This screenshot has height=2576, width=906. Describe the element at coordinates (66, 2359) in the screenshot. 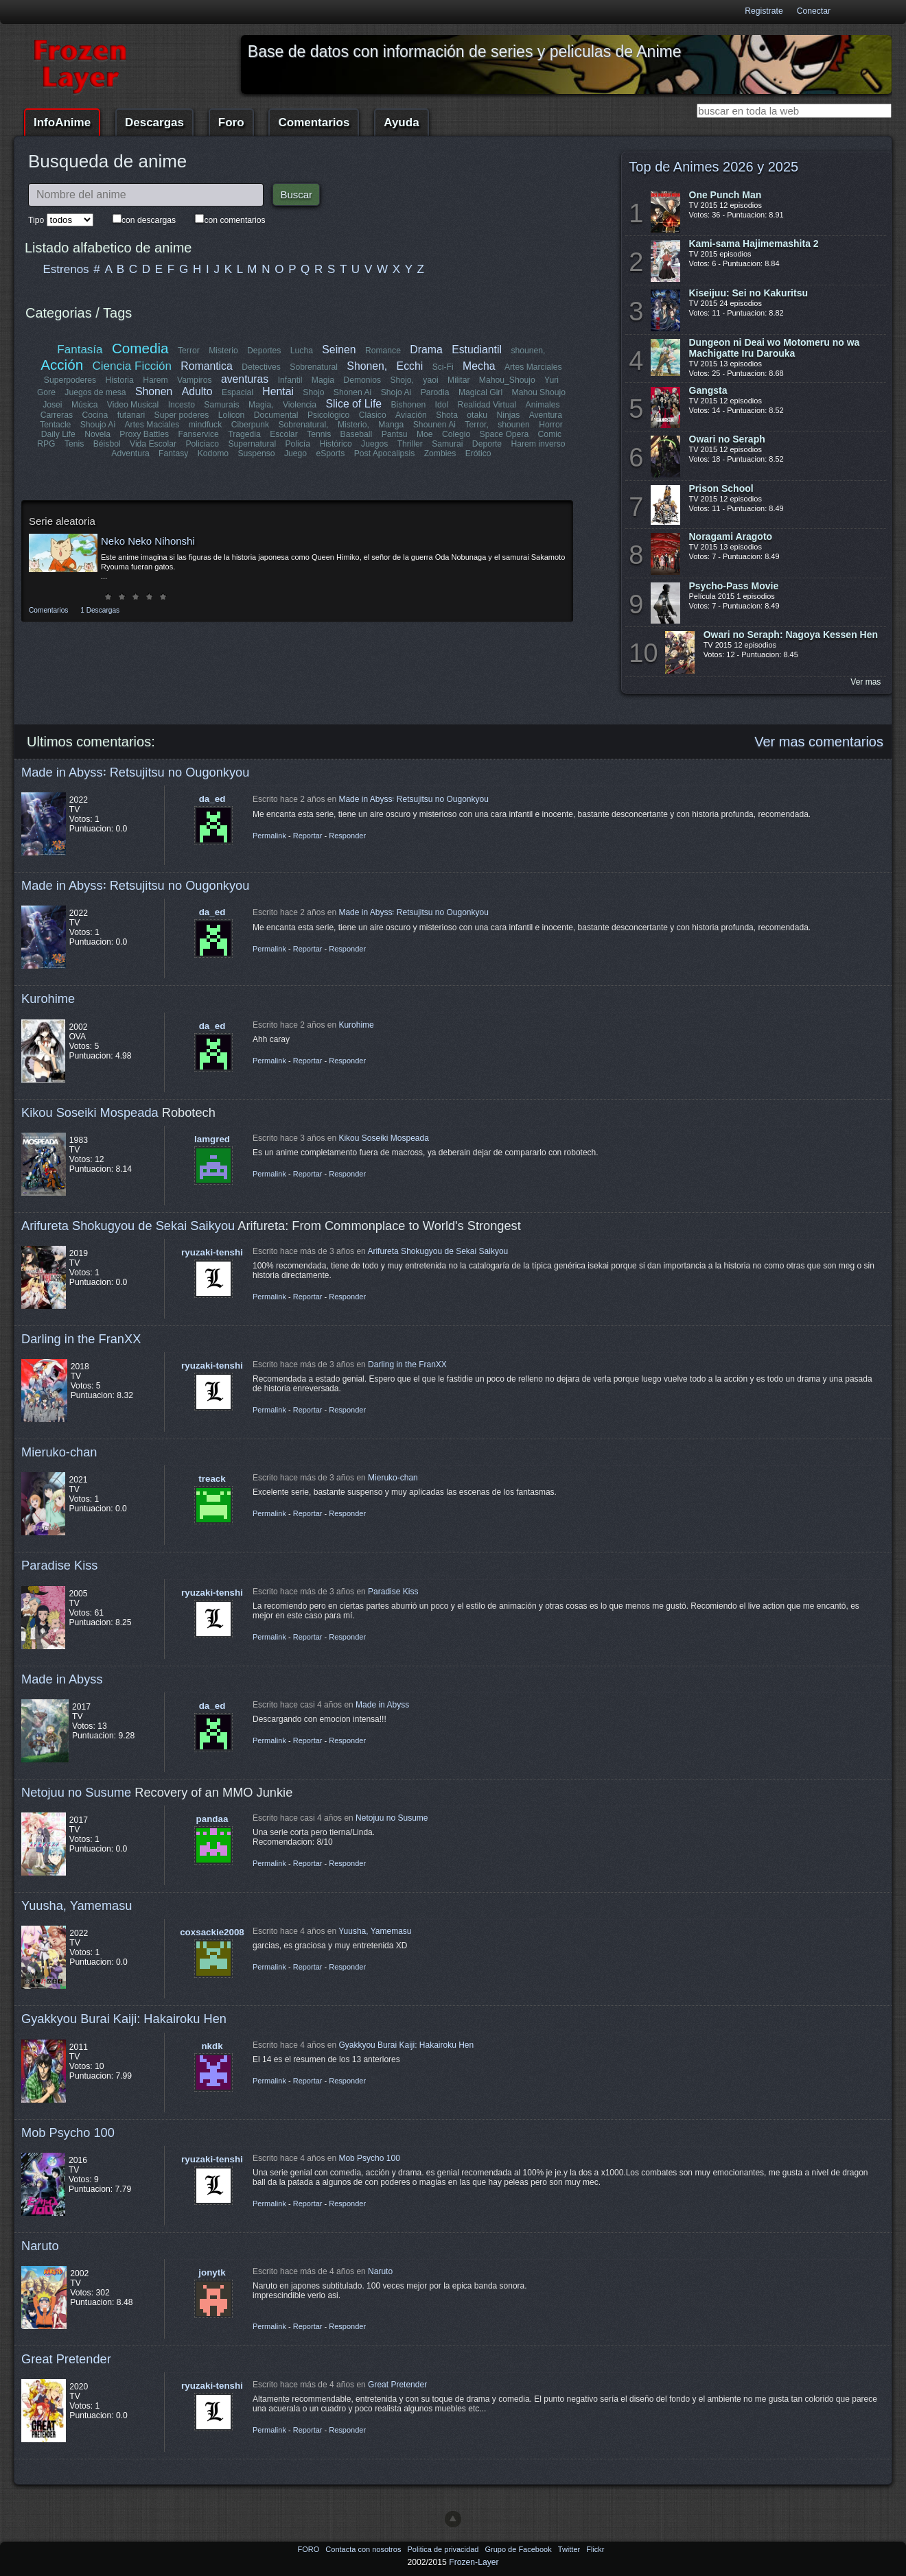

I see `Great Pretender` at that location.